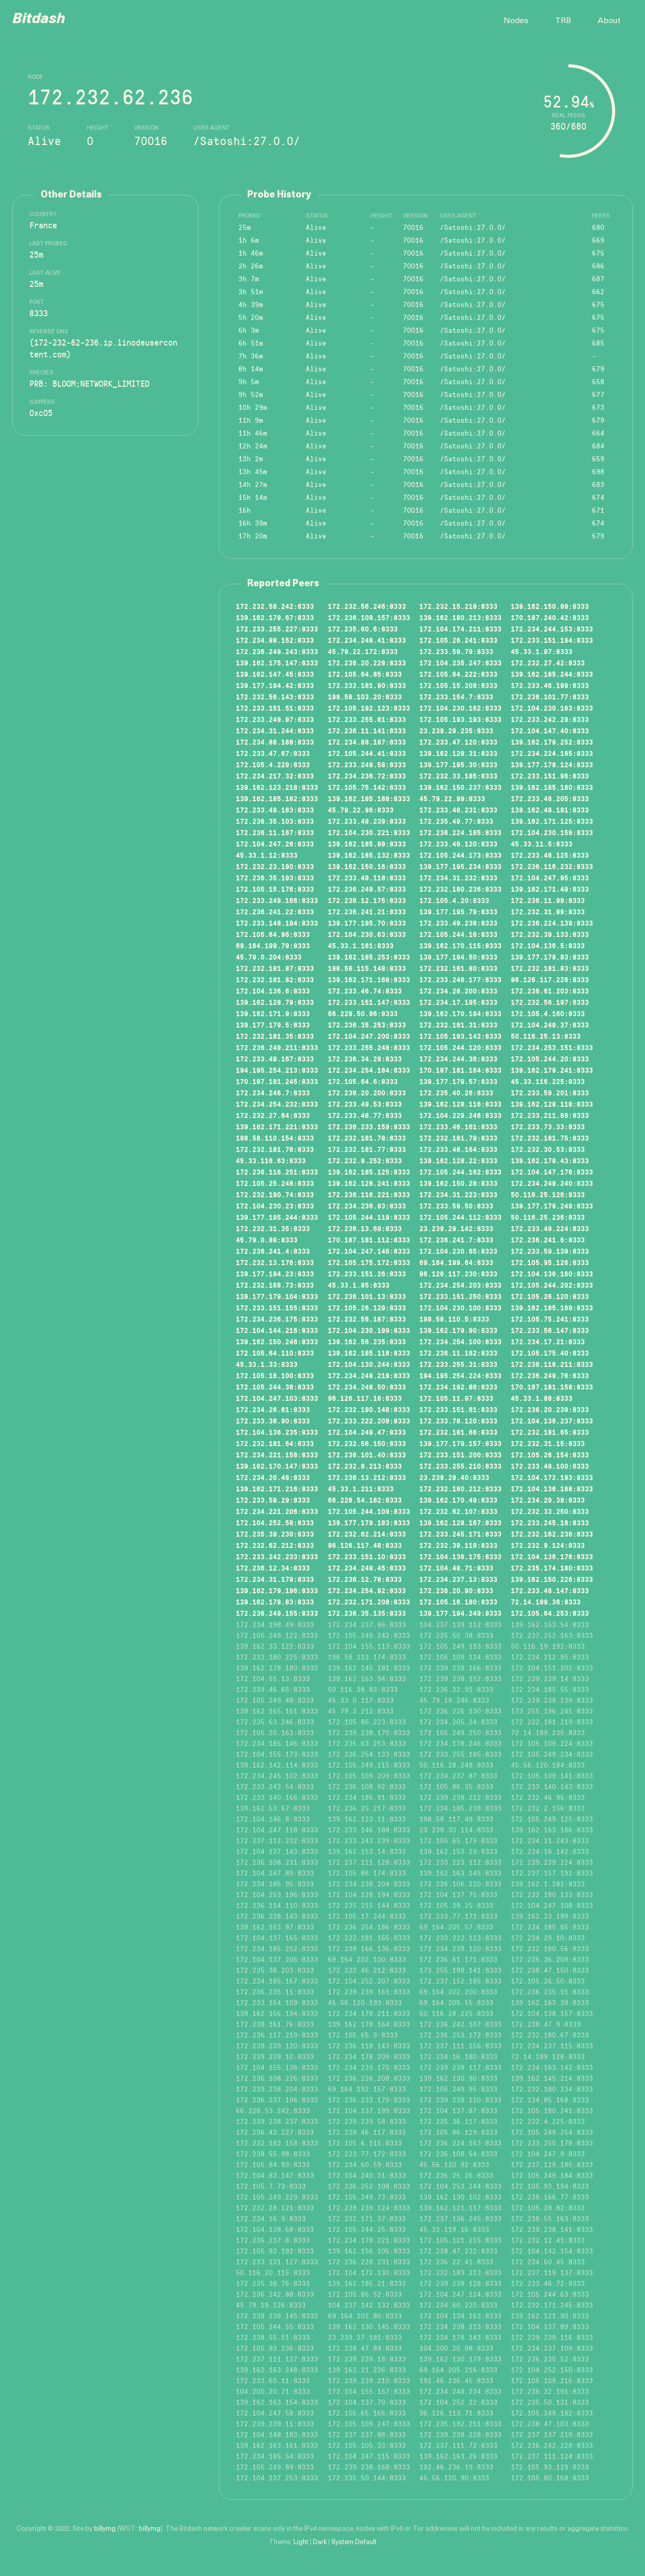 This screenshot has height=2576, width=645. Describe the element at coordinates (367, 1387) in the screenshot. I see `172.234.248.50:8333` at that location.